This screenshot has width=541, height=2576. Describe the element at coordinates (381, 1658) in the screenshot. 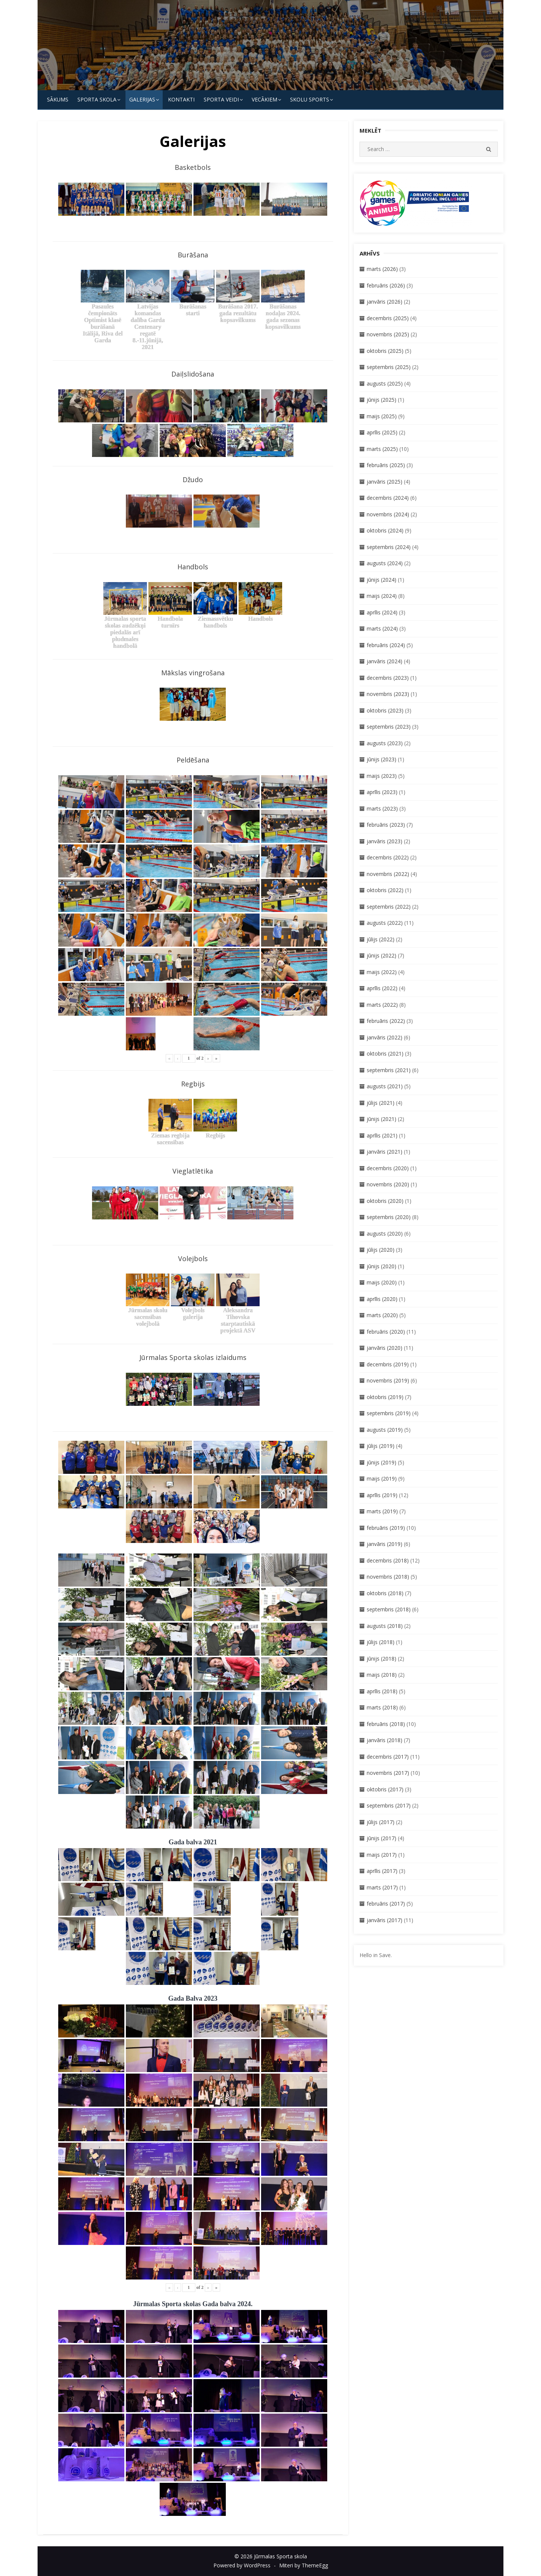

I see `jūnijs (2018)` at that location.